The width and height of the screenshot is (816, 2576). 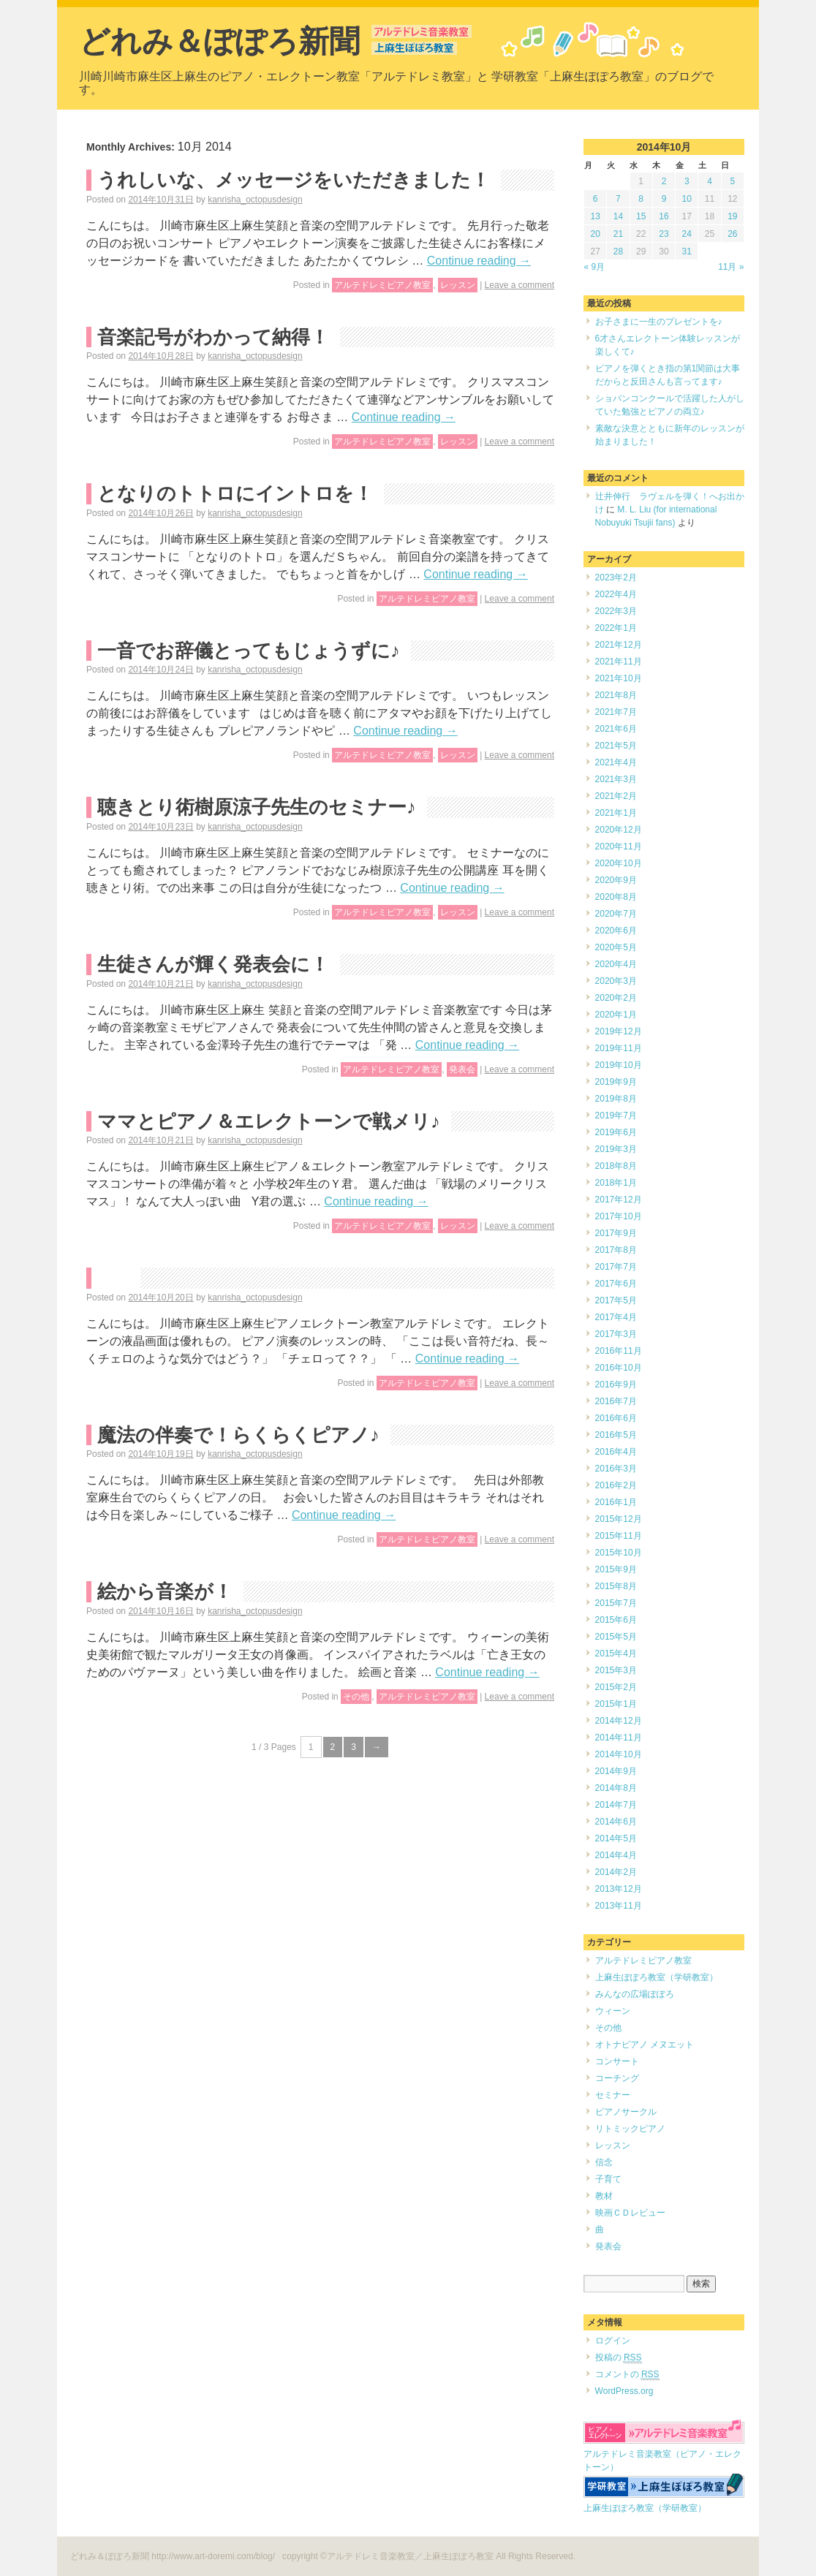 What do you see at coordinates (235, 493) in the screenshot?
I see `となりのトトロにイントロを！` at bounding box center [235, 493].